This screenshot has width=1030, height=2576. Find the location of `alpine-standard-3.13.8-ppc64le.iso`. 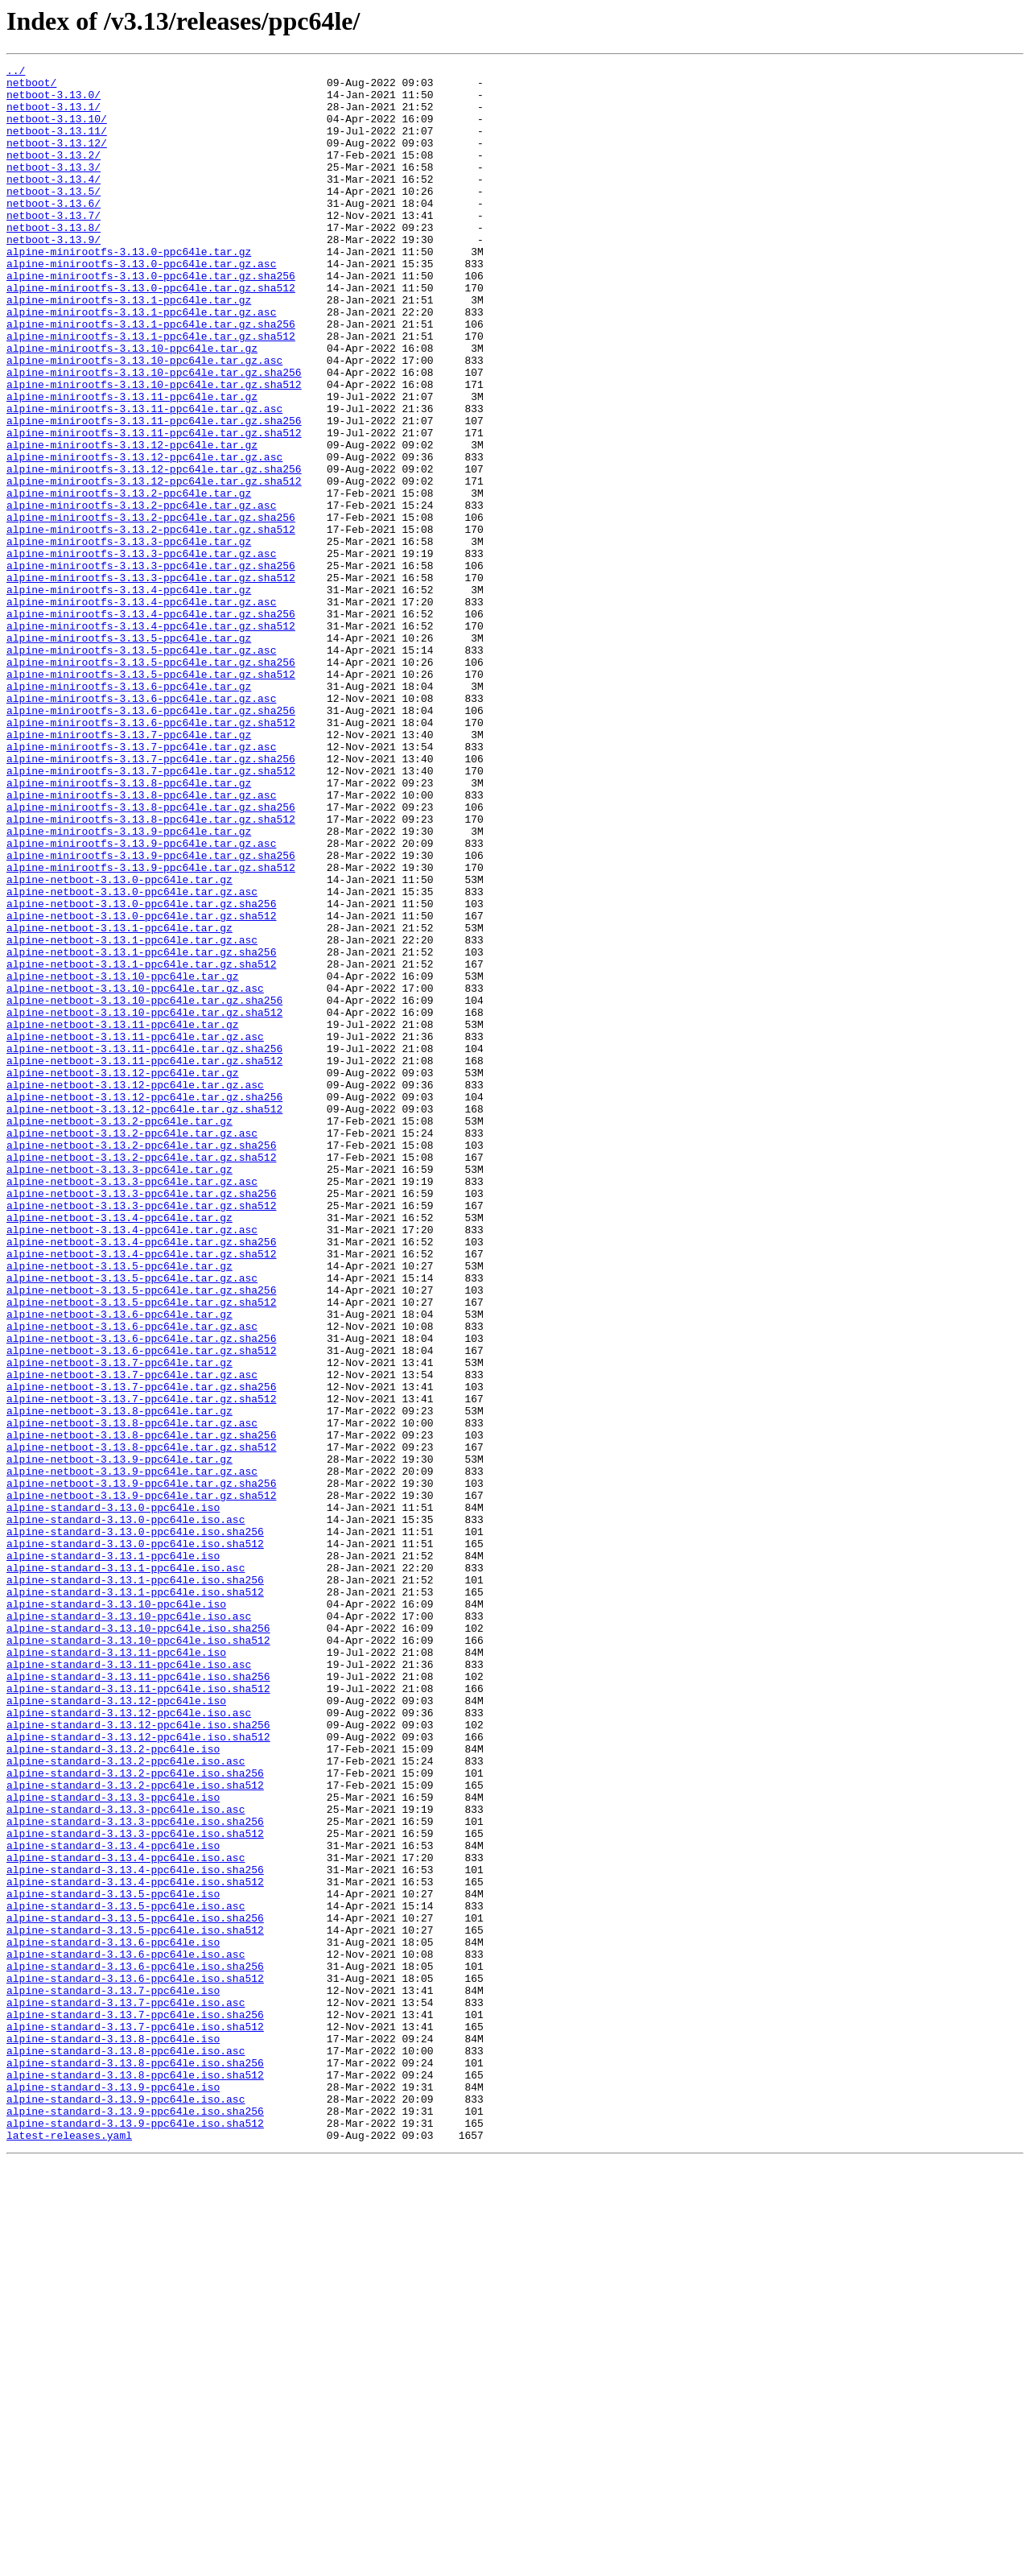

alpine-standard-3.13.8-ppc64le.iso is located at coordinates (113, 2434).